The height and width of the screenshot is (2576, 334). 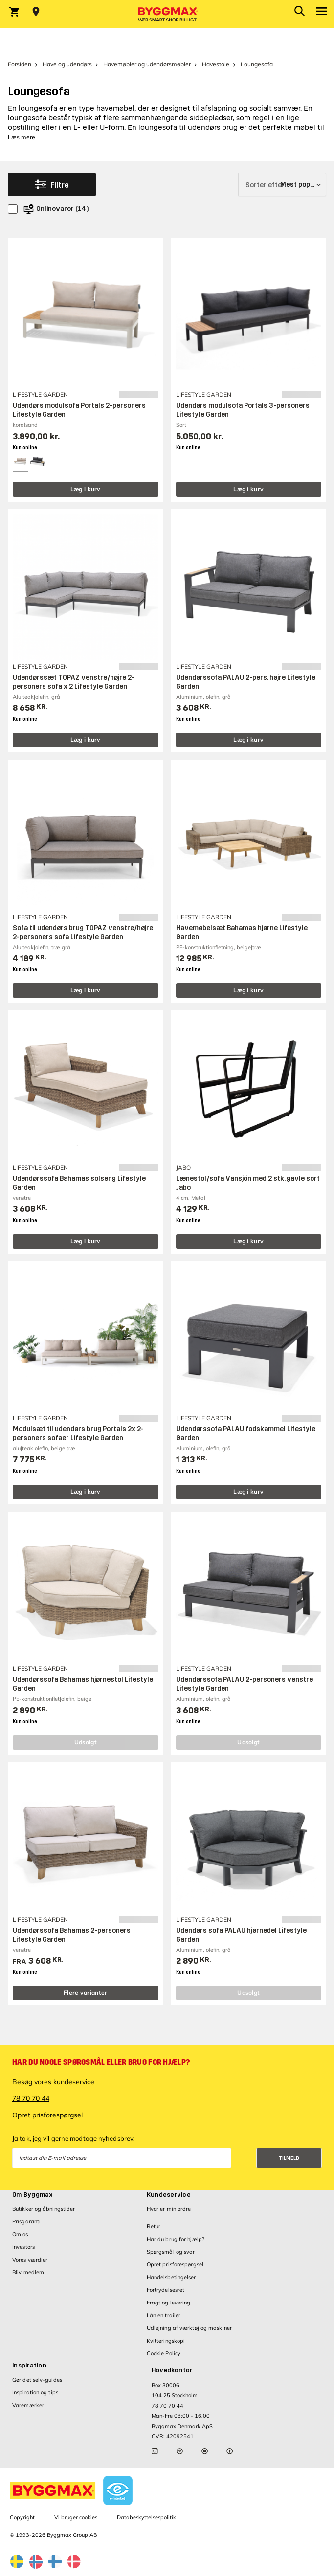 What do you see at coordinates (67, 64) in the screenshot?
I see `Have og udendørs` at bounding box center [67, 64].